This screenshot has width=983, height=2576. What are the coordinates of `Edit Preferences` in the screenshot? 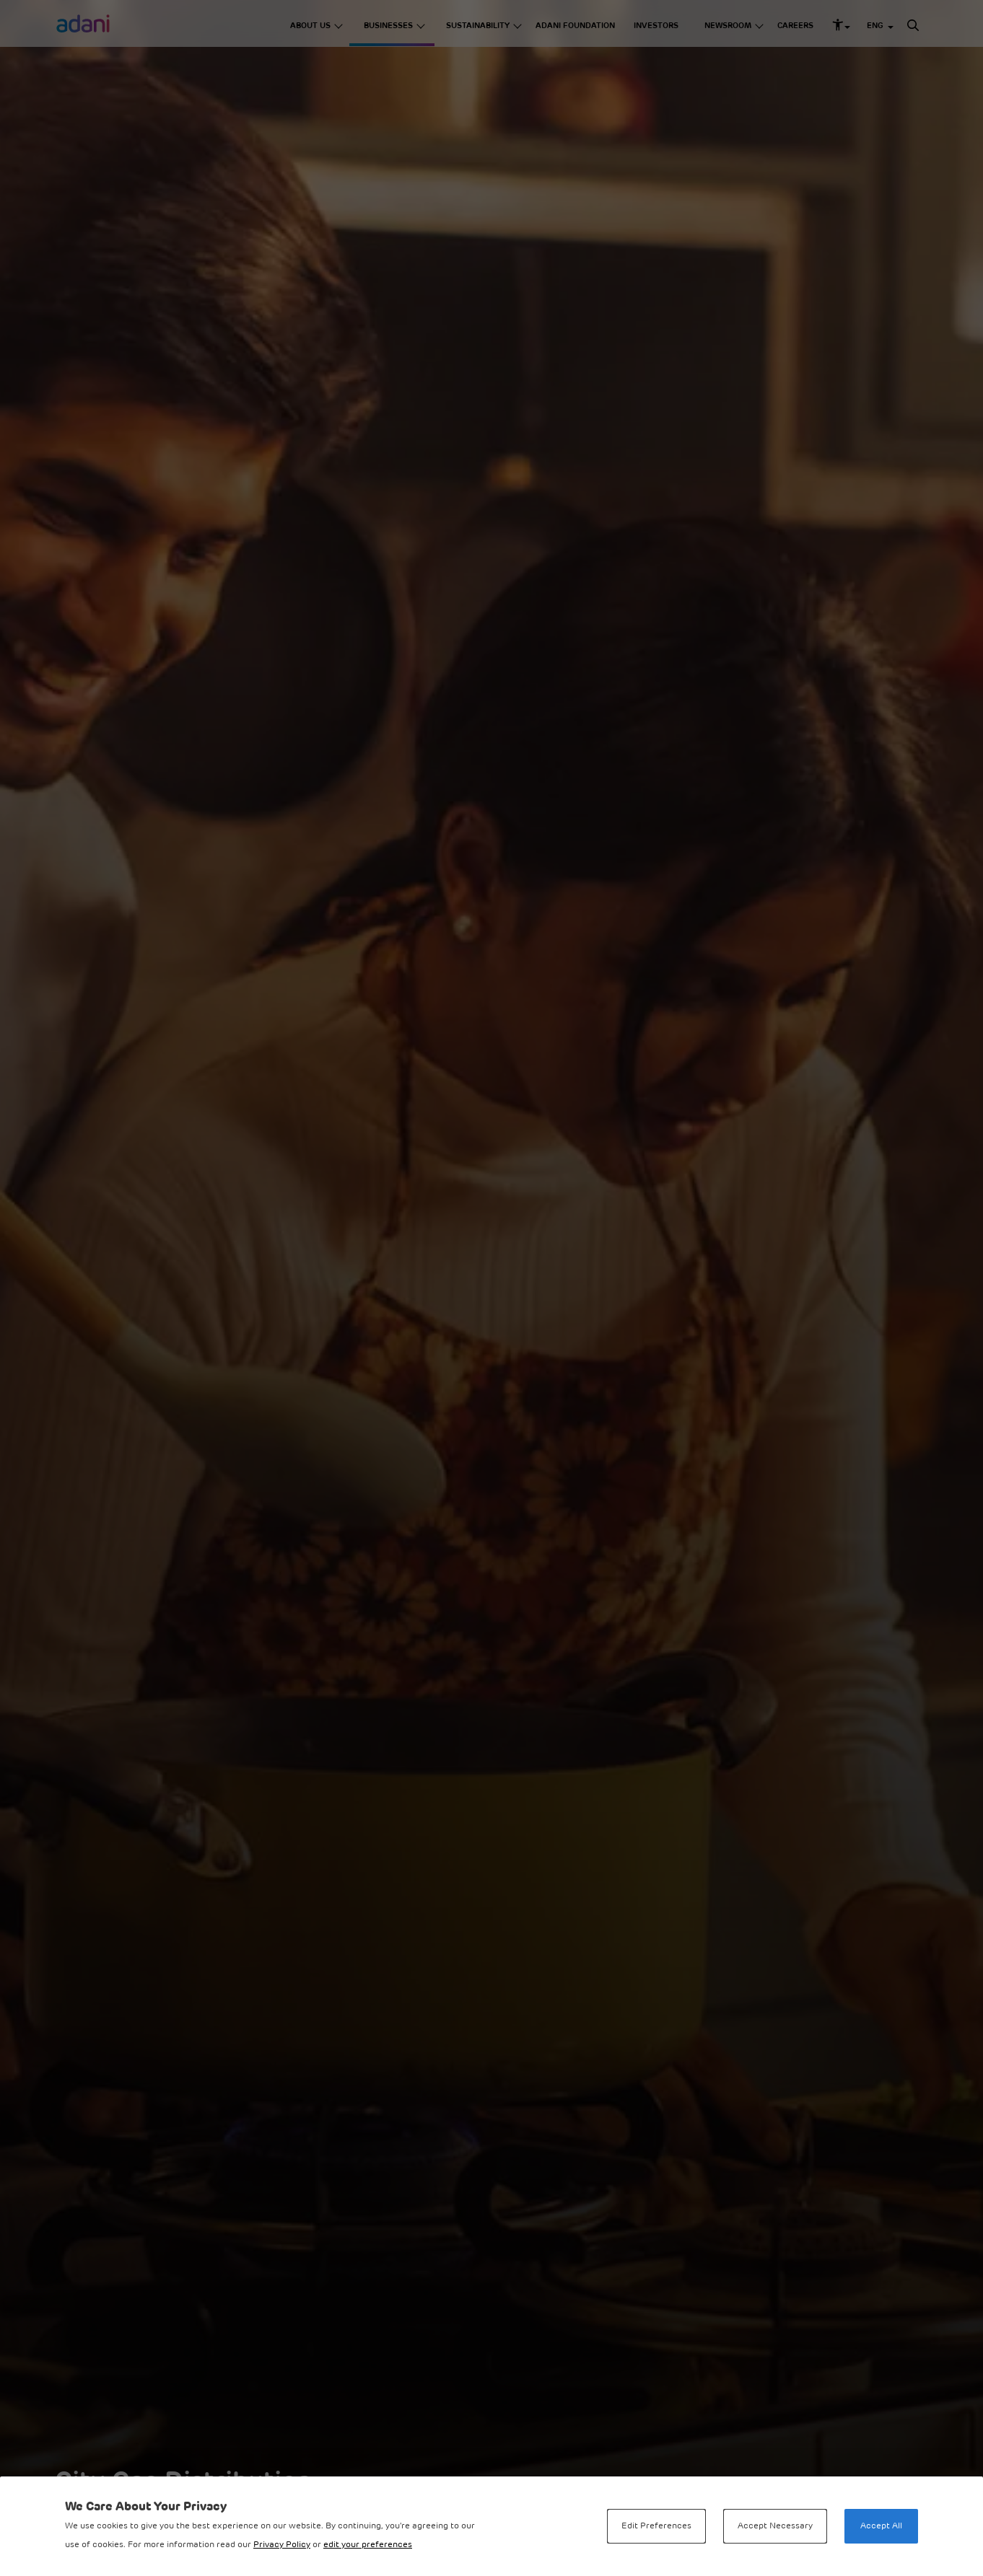 It's located at (656, 2526).